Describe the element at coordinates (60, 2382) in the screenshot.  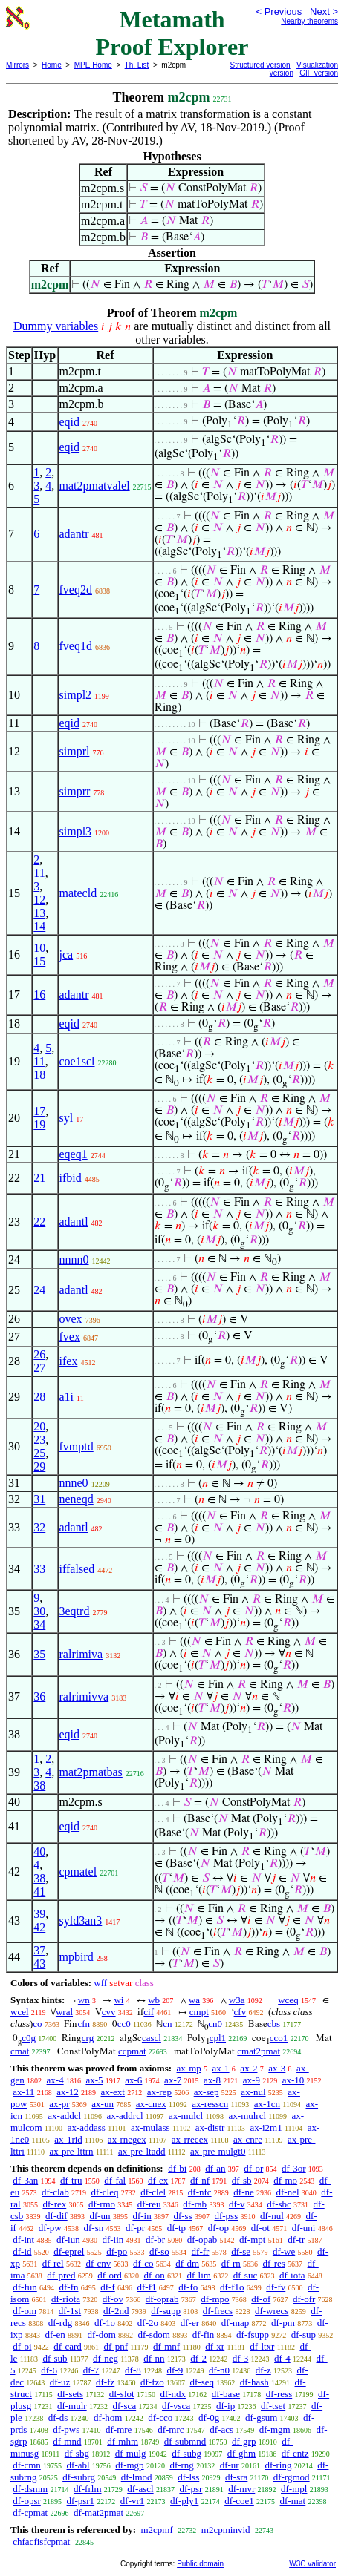
I see `df-uz` at that location.